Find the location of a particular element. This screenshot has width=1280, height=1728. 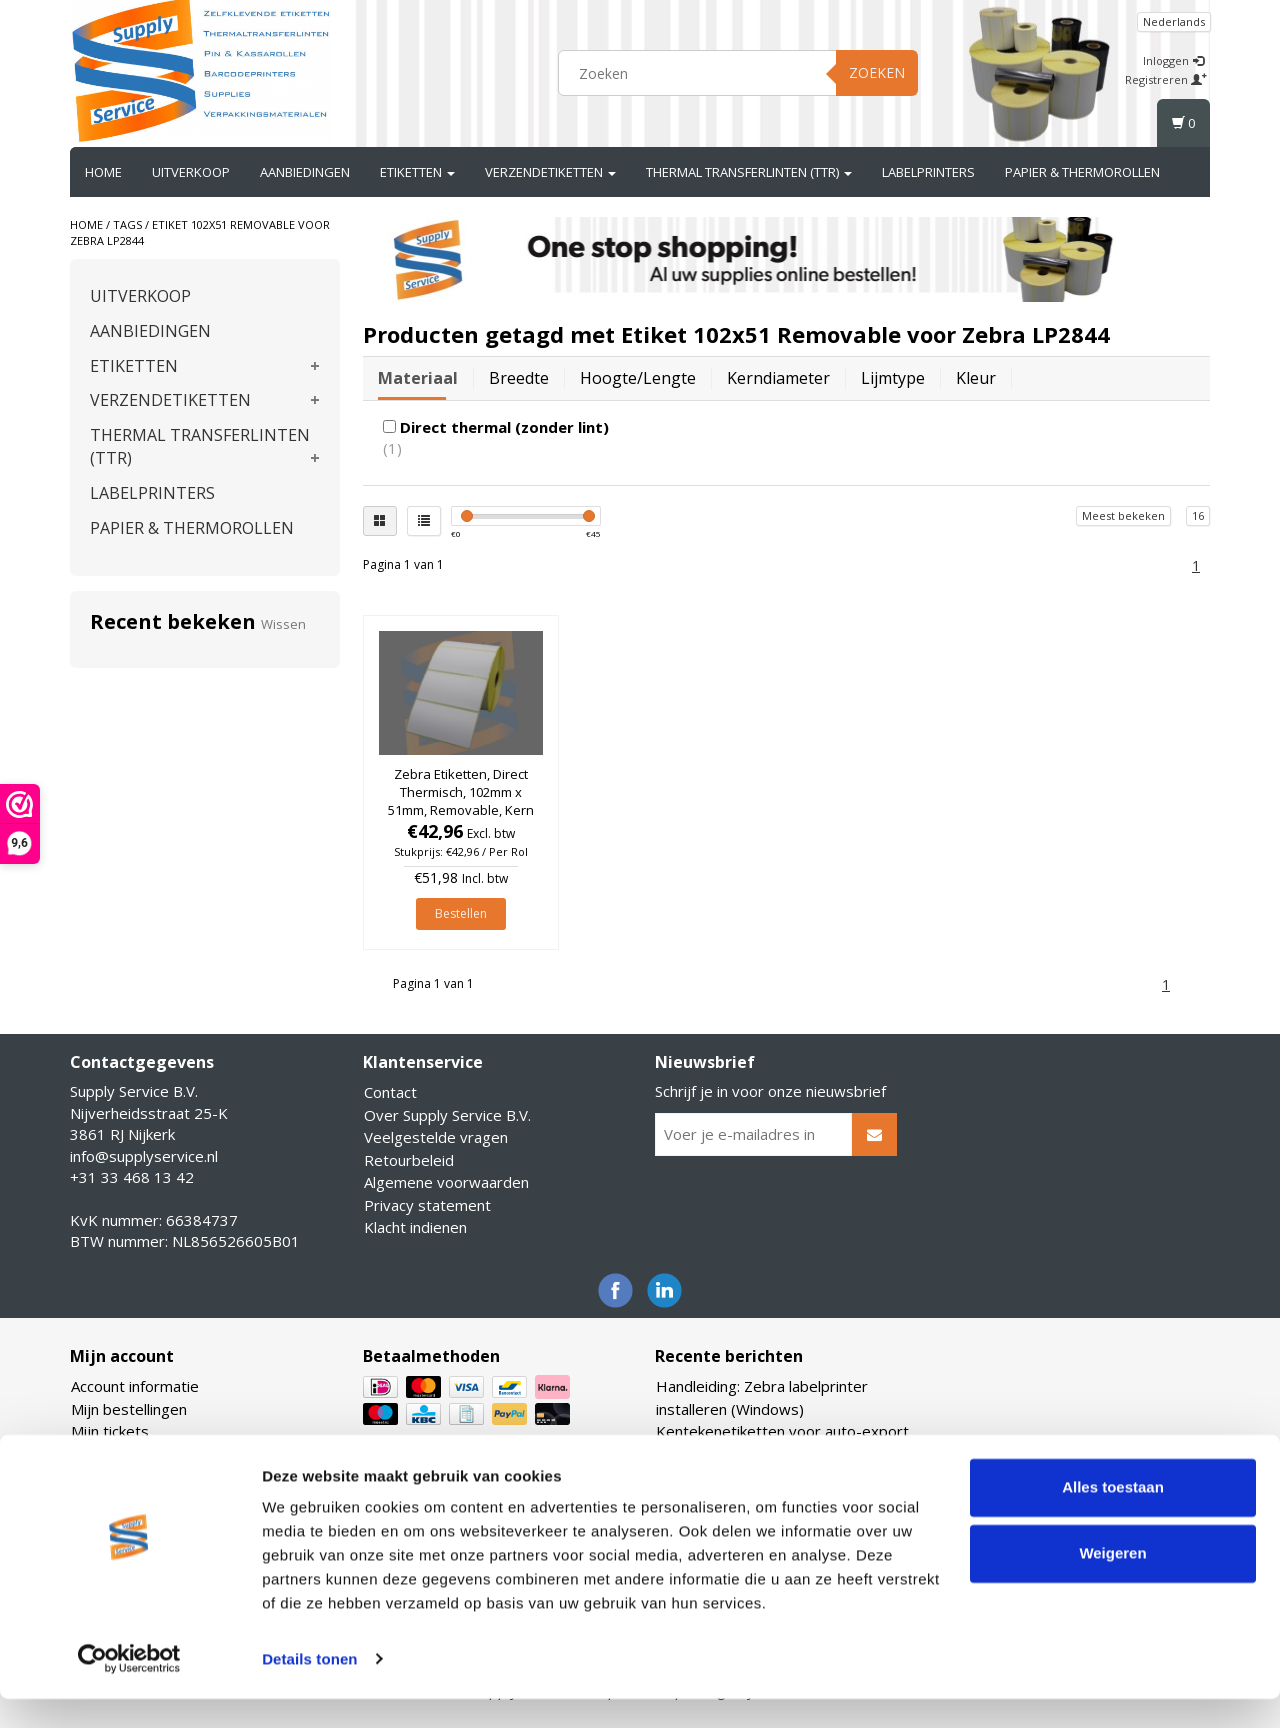

Zoeken is located at coordinates (877, 72).